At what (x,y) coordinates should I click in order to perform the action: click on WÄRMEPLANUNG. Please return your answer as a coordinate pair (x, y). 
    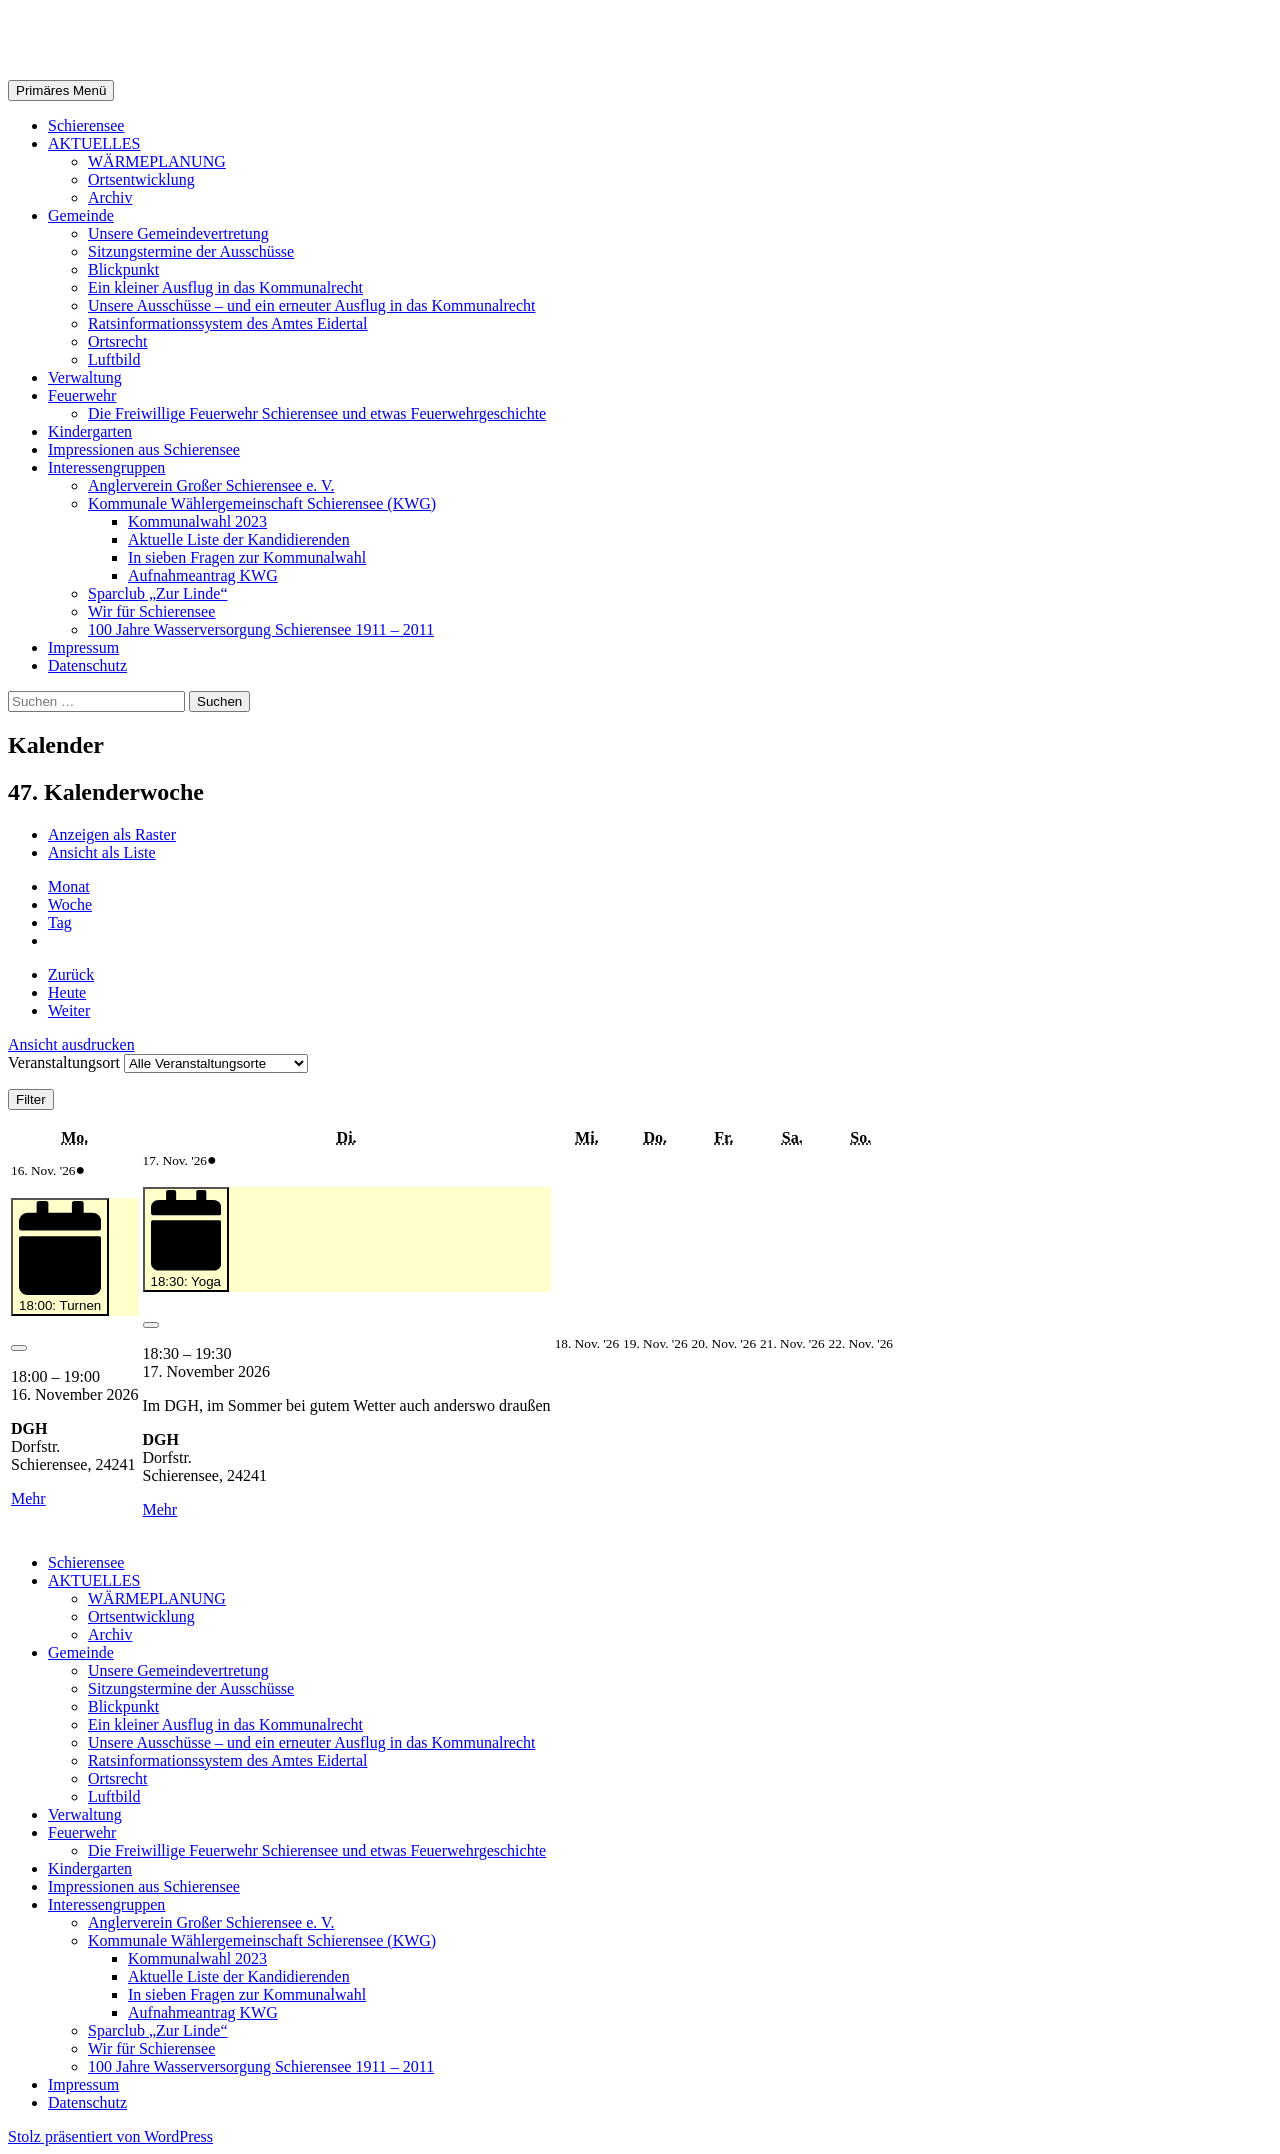
    Looking at the image, I should click on (157, 161).